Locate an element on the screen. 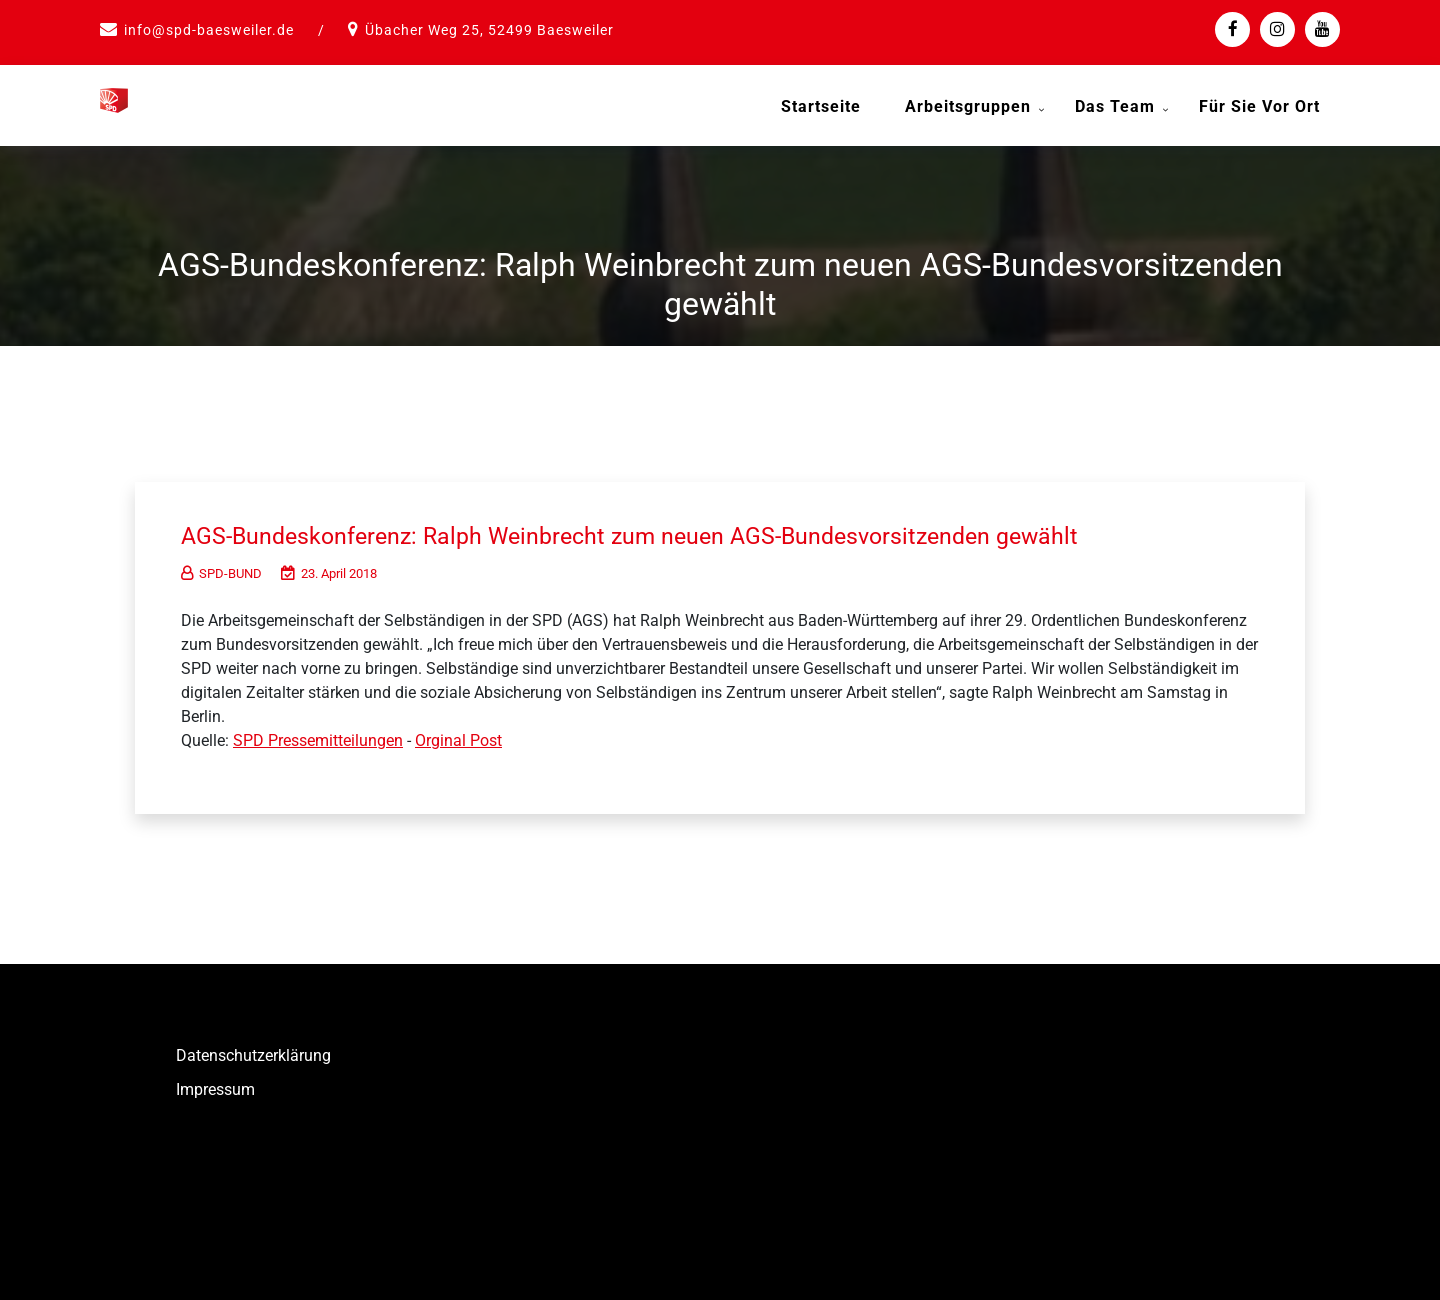  Startseite is located at coordinates (821, 106).